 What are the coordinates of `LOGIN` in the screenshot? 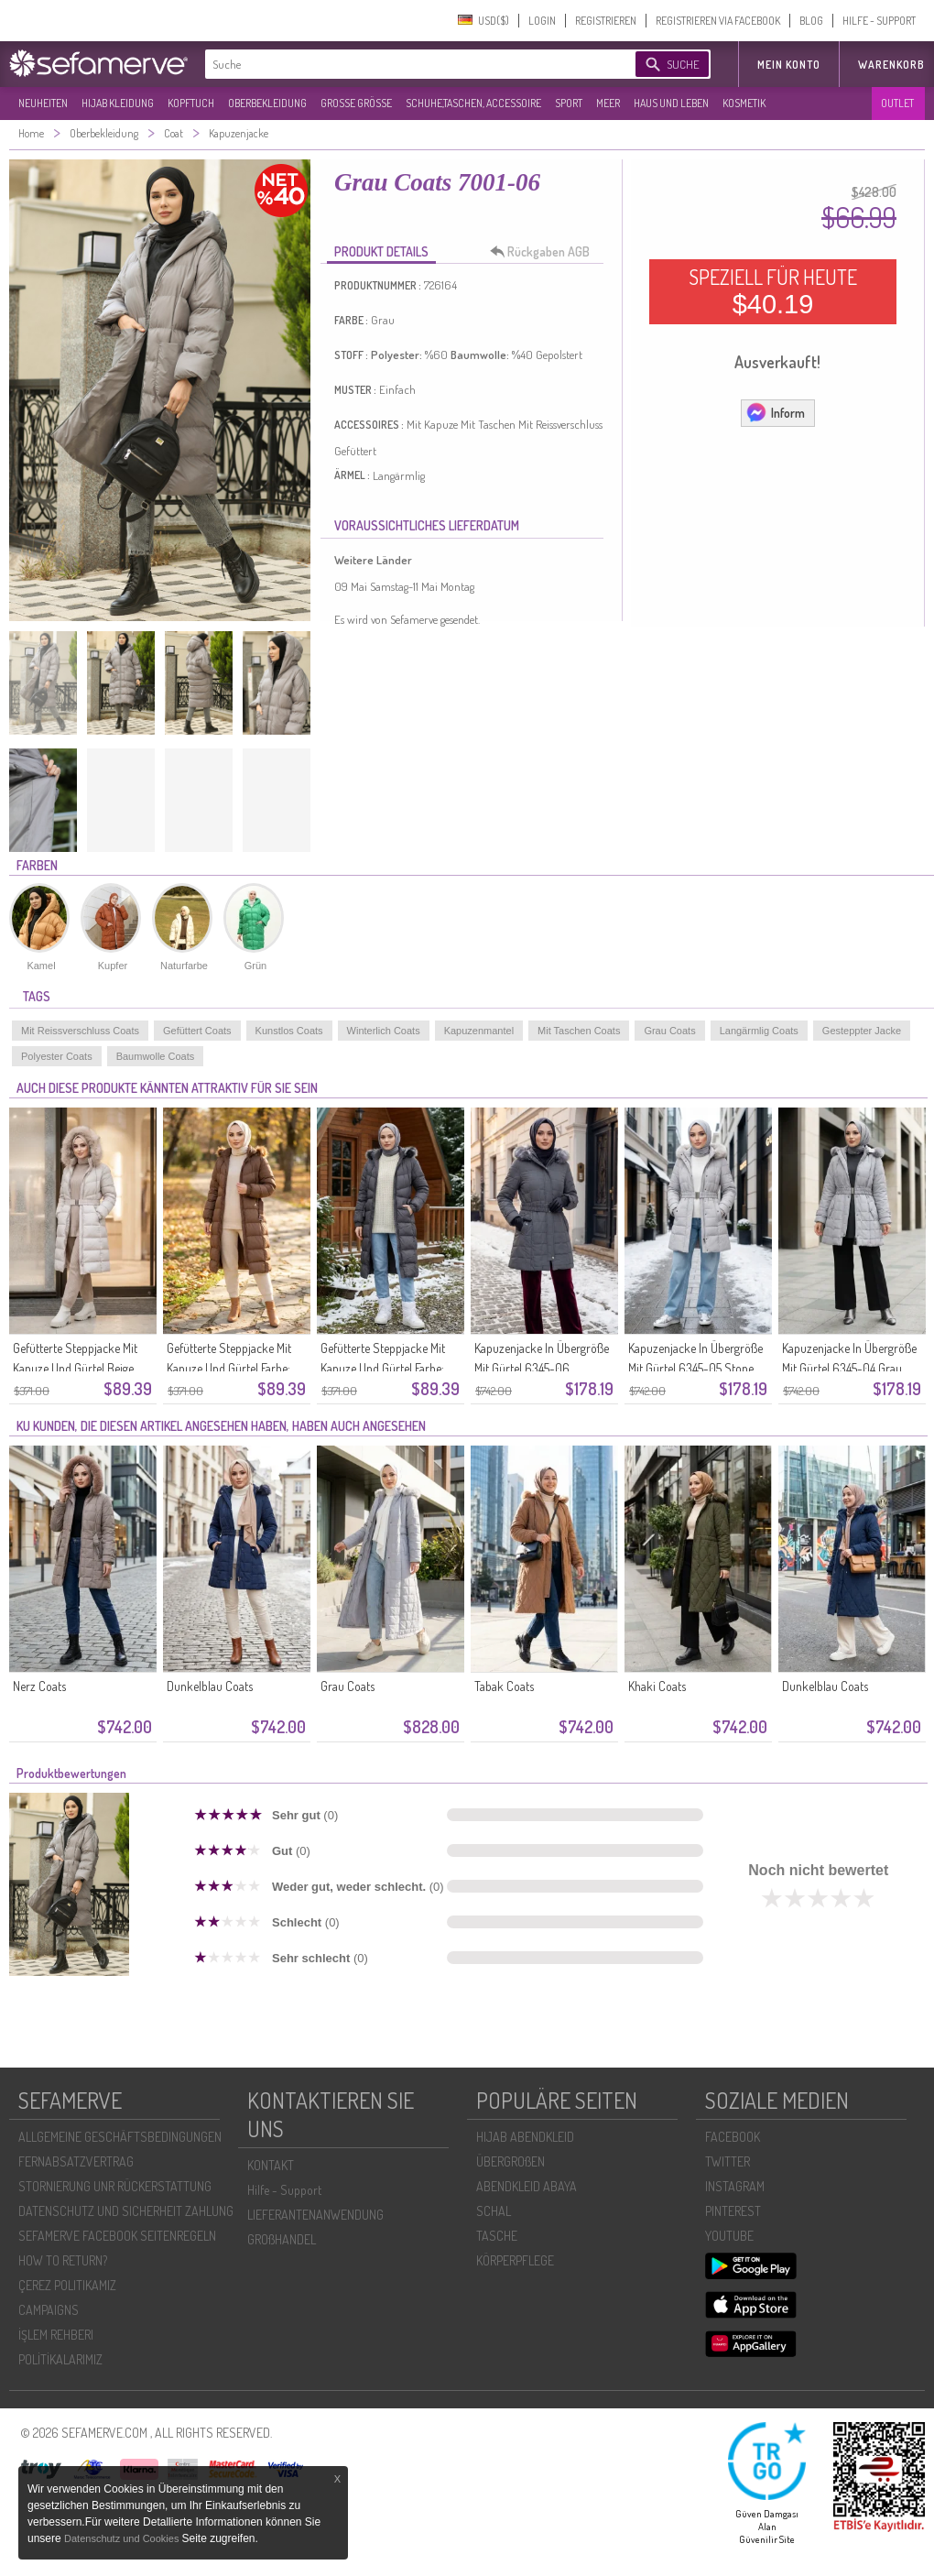 It's located at (542, 20).